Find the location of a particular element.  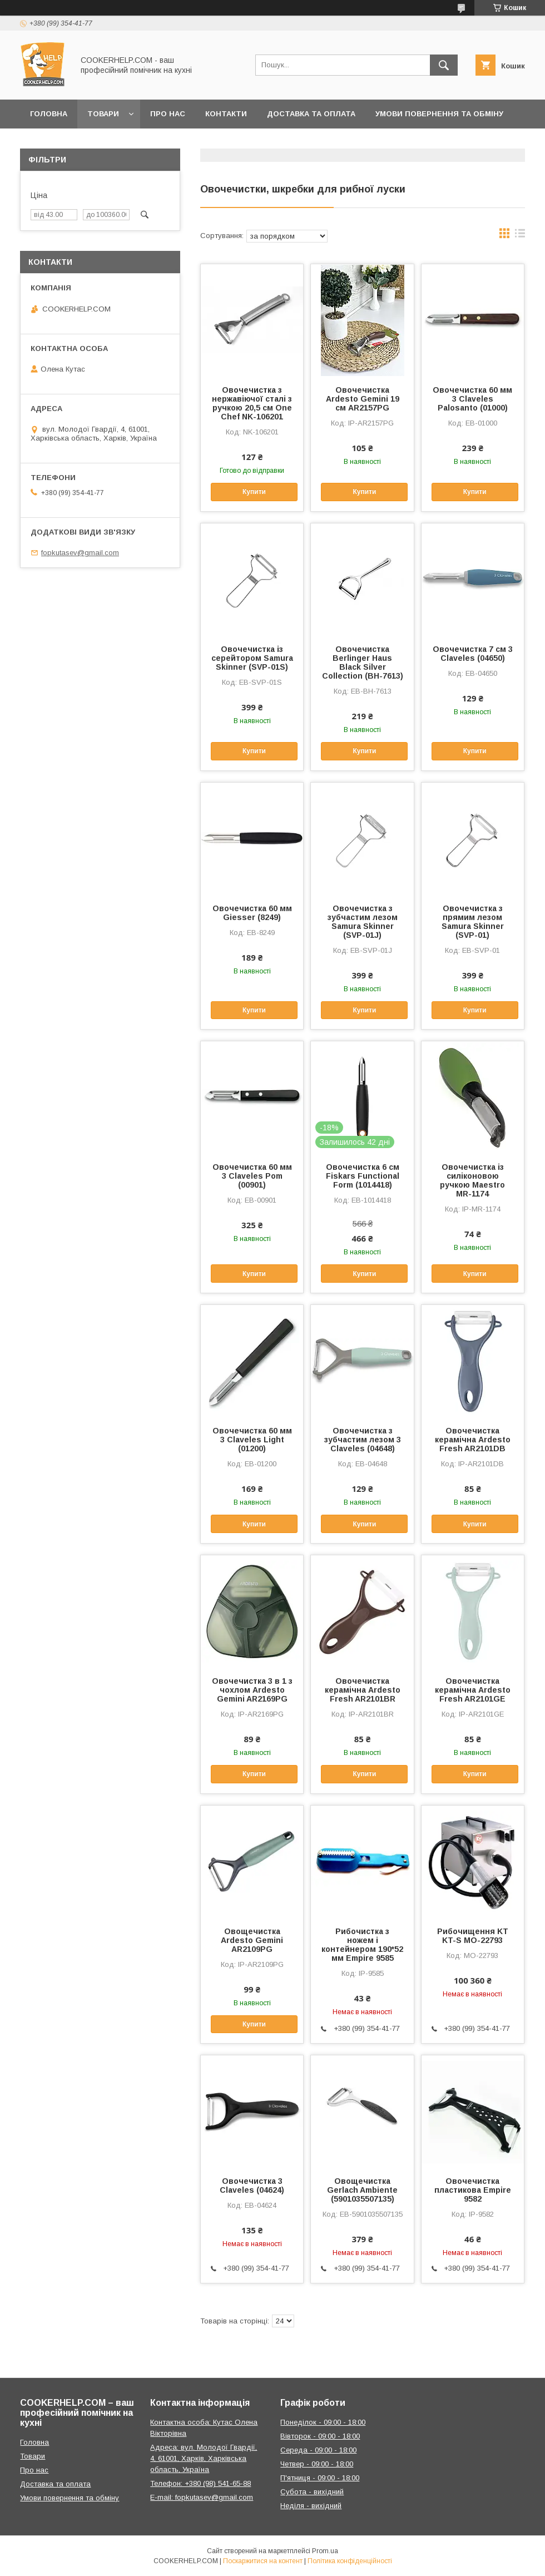

Овочечистка 3 Claveles (04624) is located at coordinates (252, 2185).